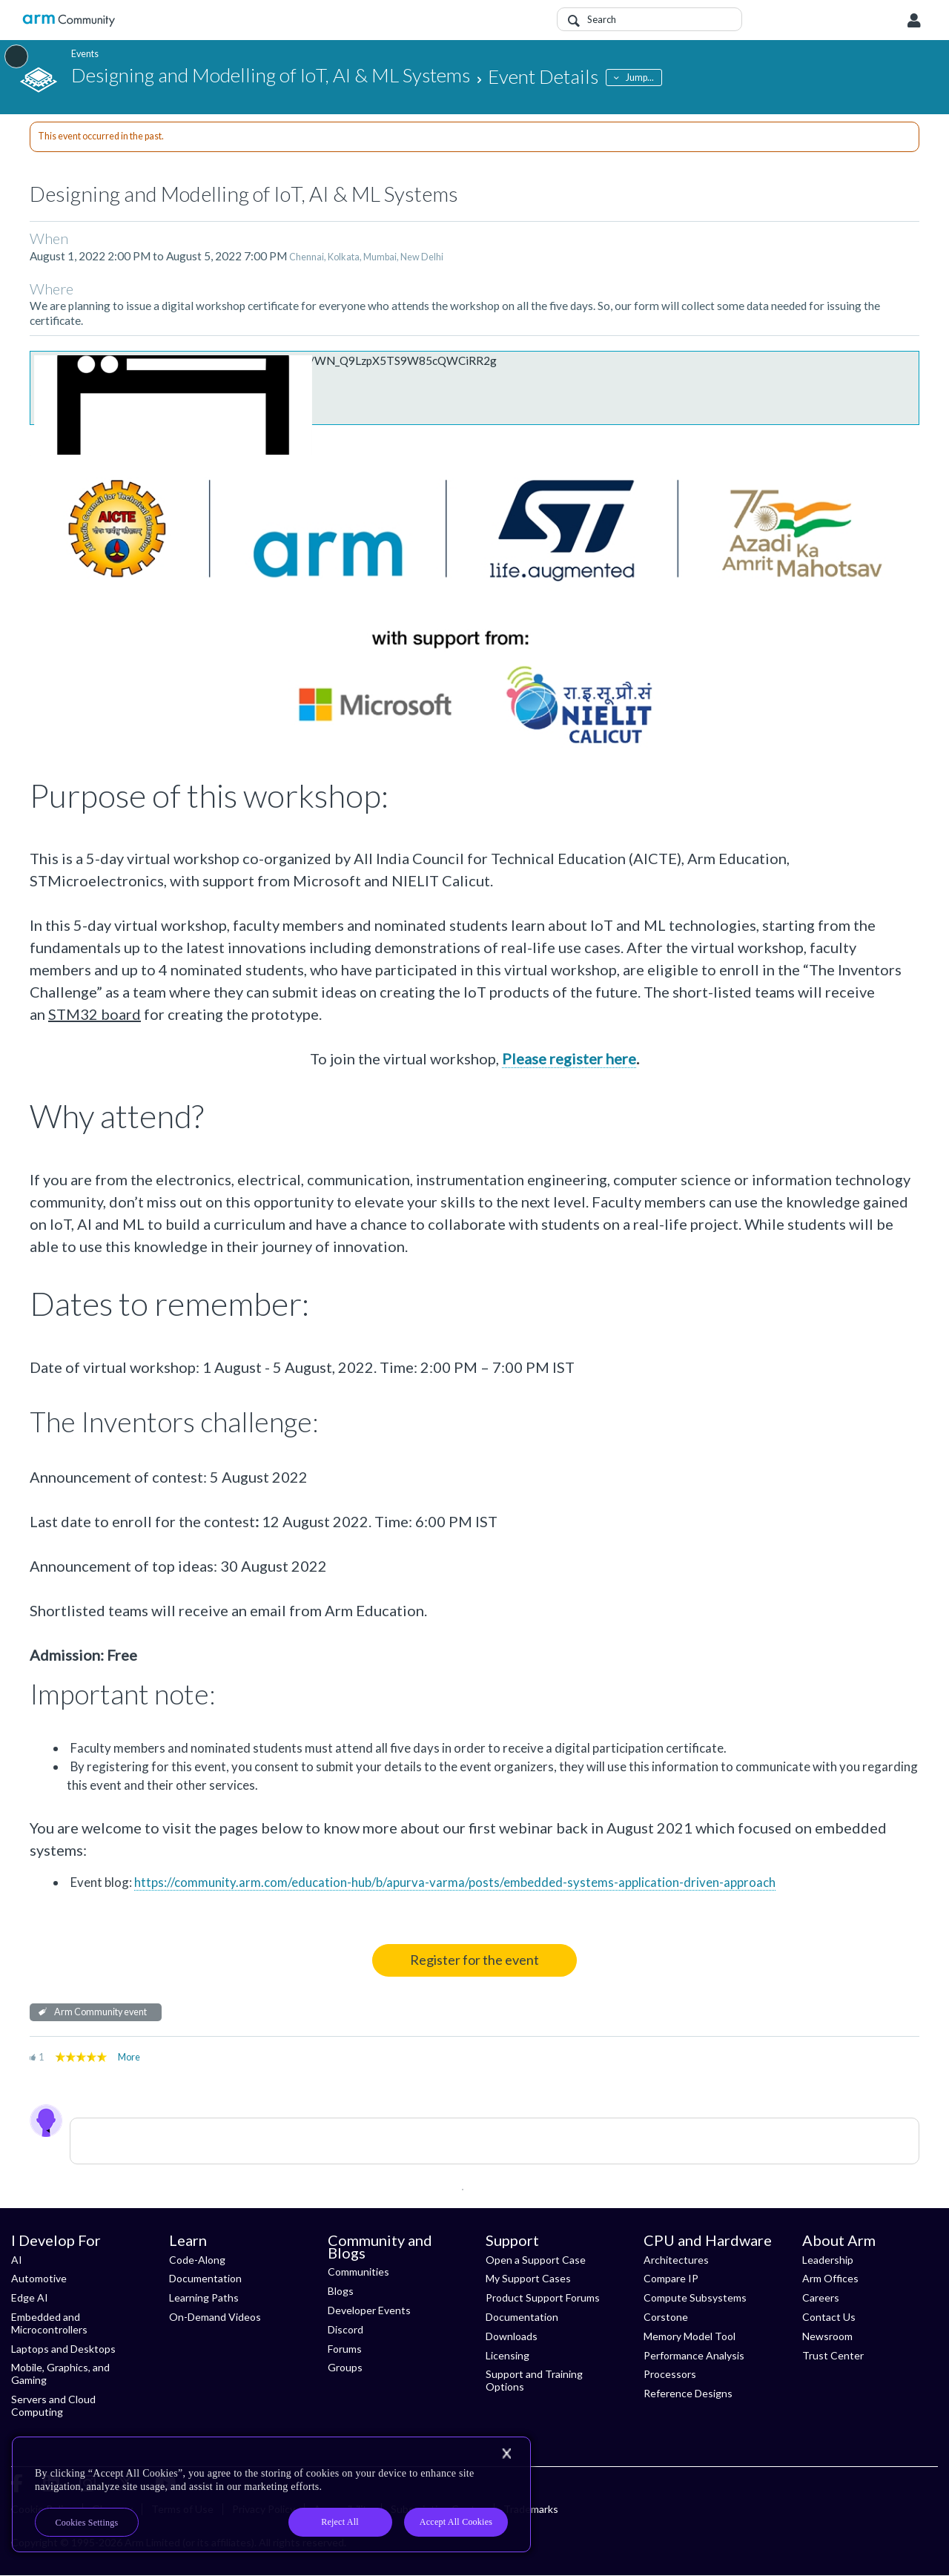 This screenshot has height=2576, width=949. Describe the element at coordinates (205, 2278) in the screenshot. I see `Documentation` at that location.